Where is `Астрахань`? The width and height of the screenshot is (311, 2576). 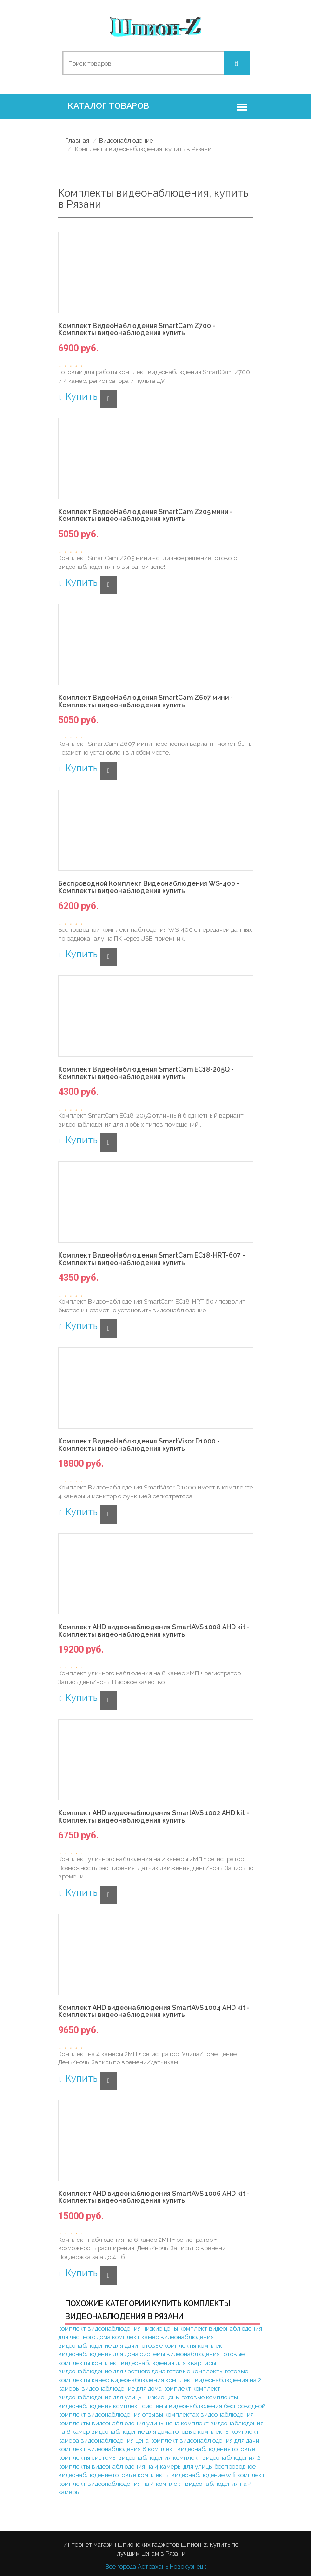 Астрахань is located at coordinates (153, 2566).